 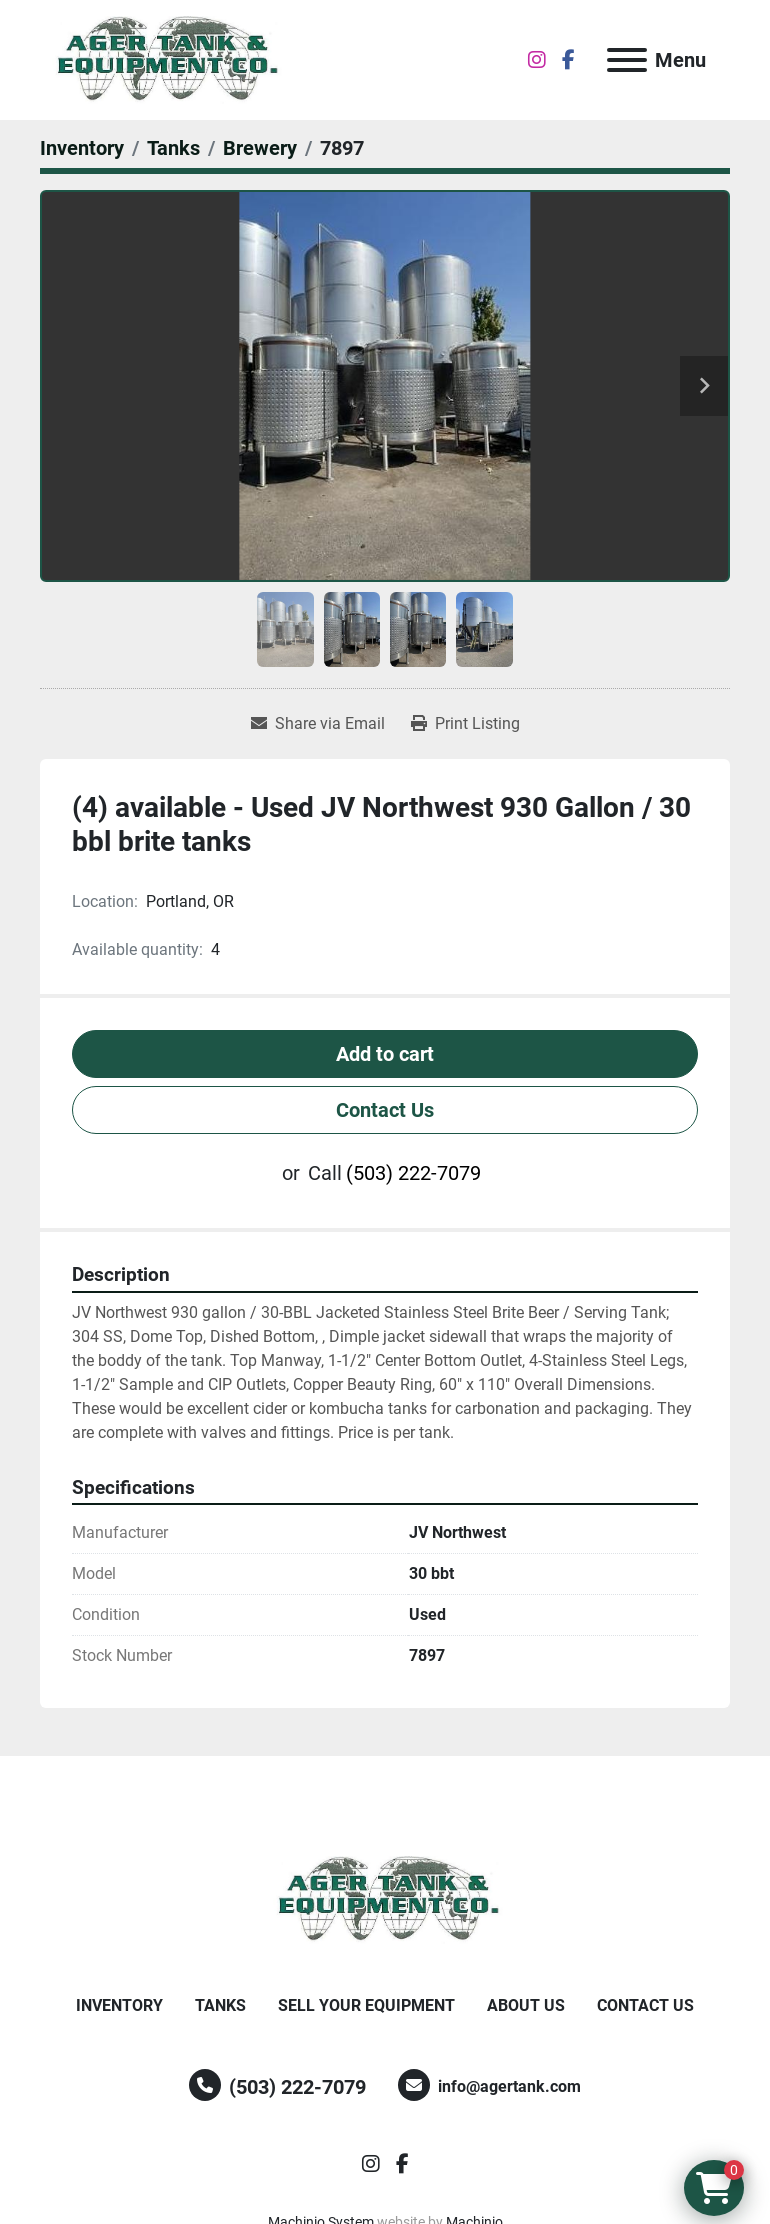 What do you see at coordinates (82, 148) in the screenshot?
I see `[Inventory]` at bounding box center [82, 148].